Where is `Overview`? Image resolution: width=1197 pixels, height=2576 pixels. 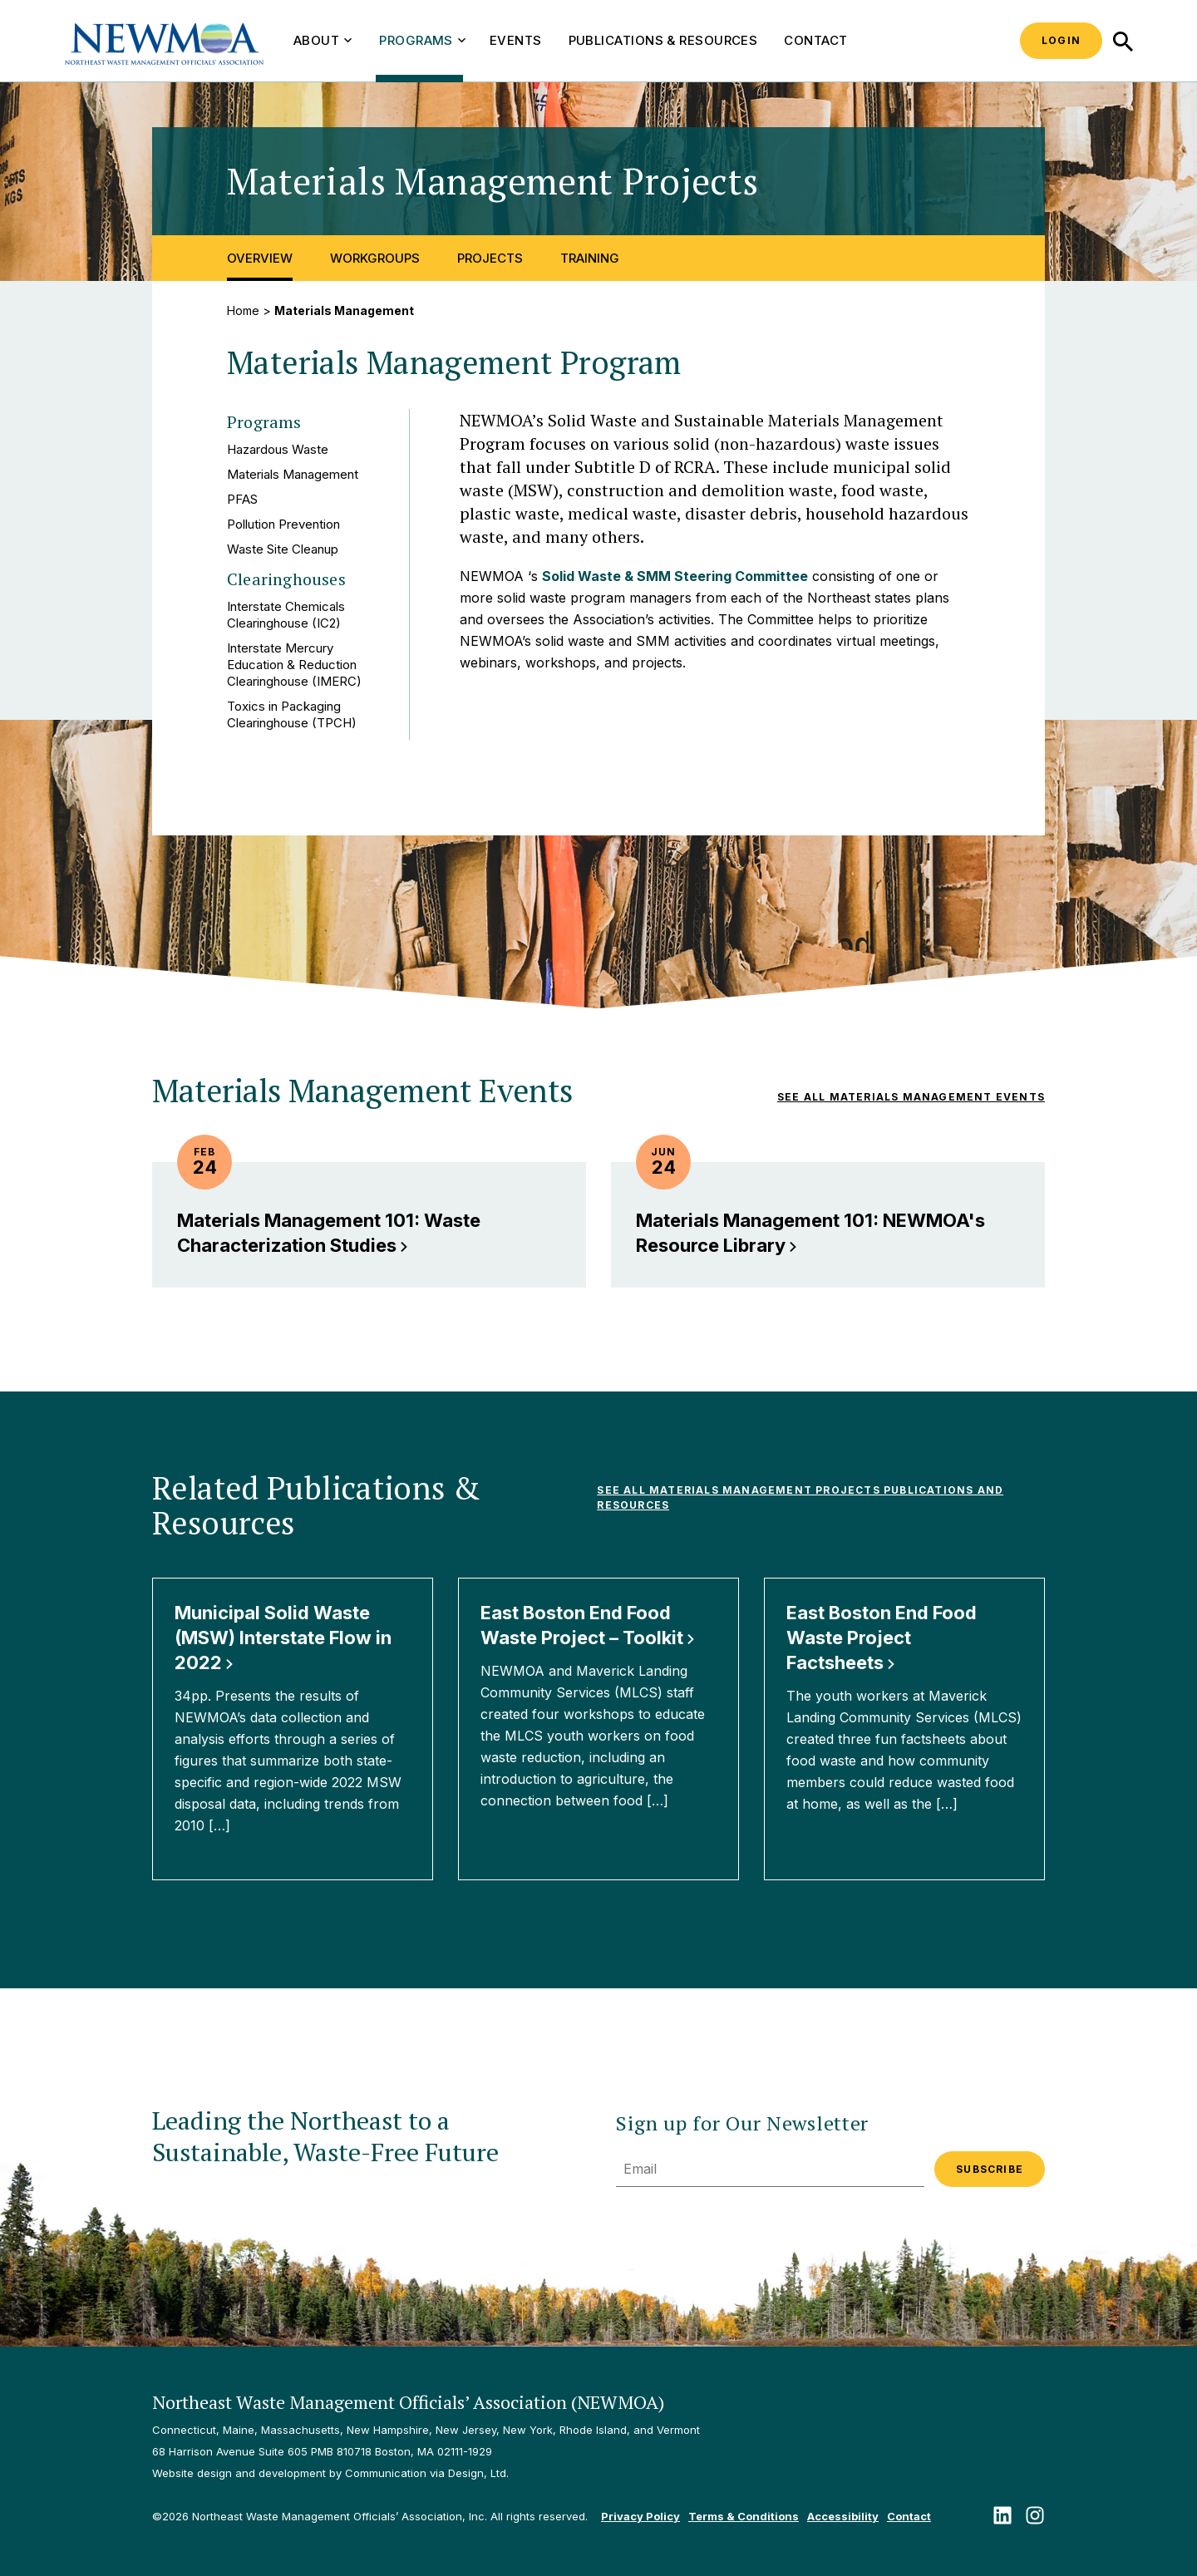 Overview is located at coordinates (260, 258).